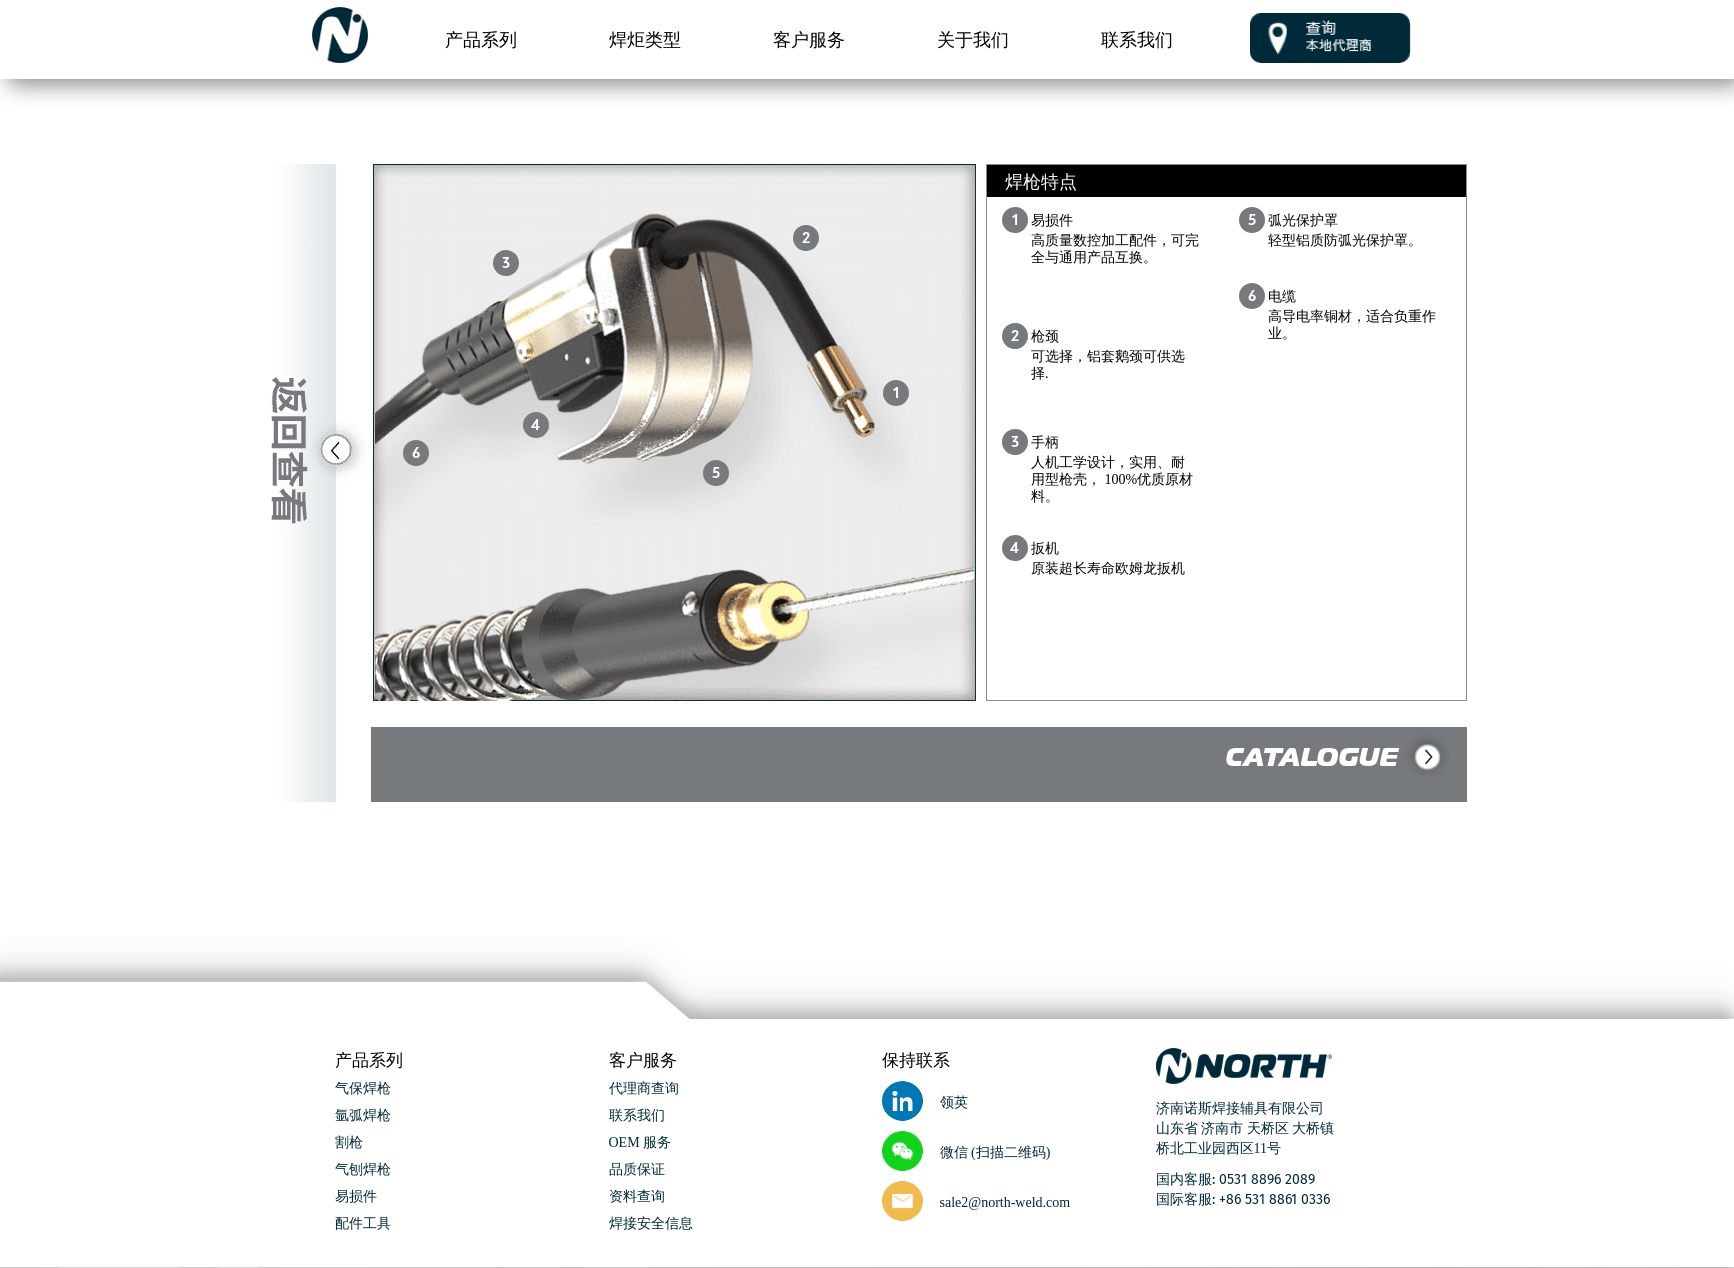 This screenshot has width=1734, height=1268. What do you see at coordinates (363, 1224) in the screenshot?
I see `配件工具` at bounding box center [363, 1224].